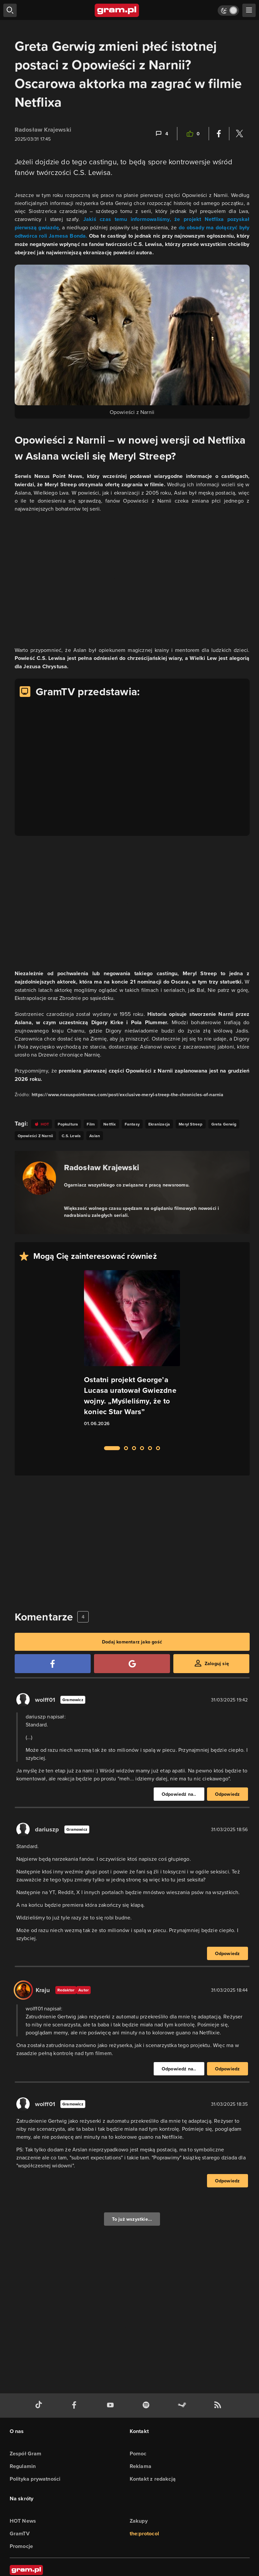 The width and height of the screenshot is (259, 2576). Describe the element at coordinates (23, 2521) in the screenshot. I see `HOT News` at that location.